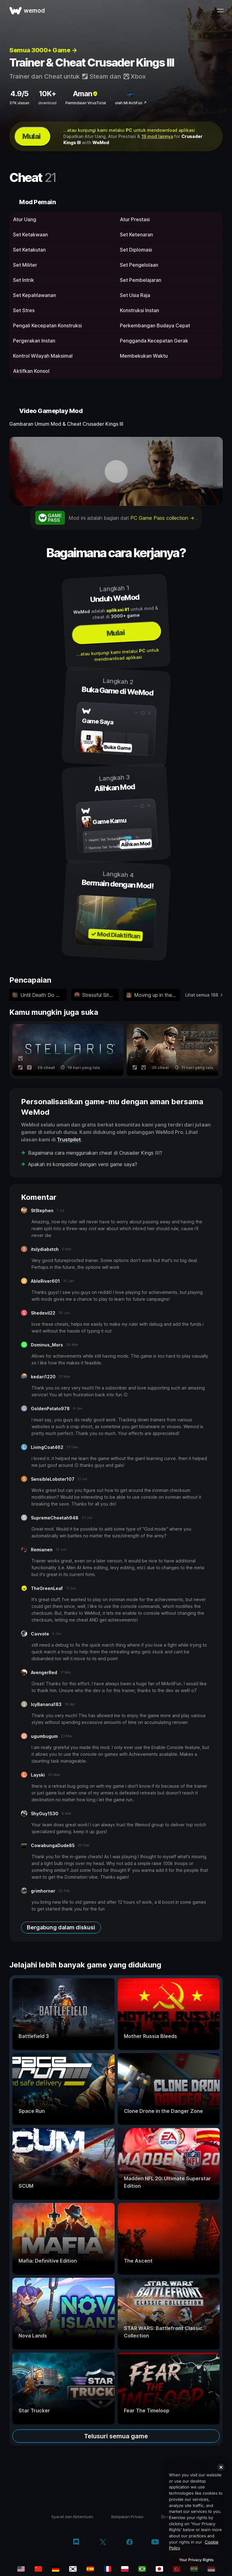  Describe the element at coordinates (19, 103) in the screenshot. I see `37K ulasan` at that location.